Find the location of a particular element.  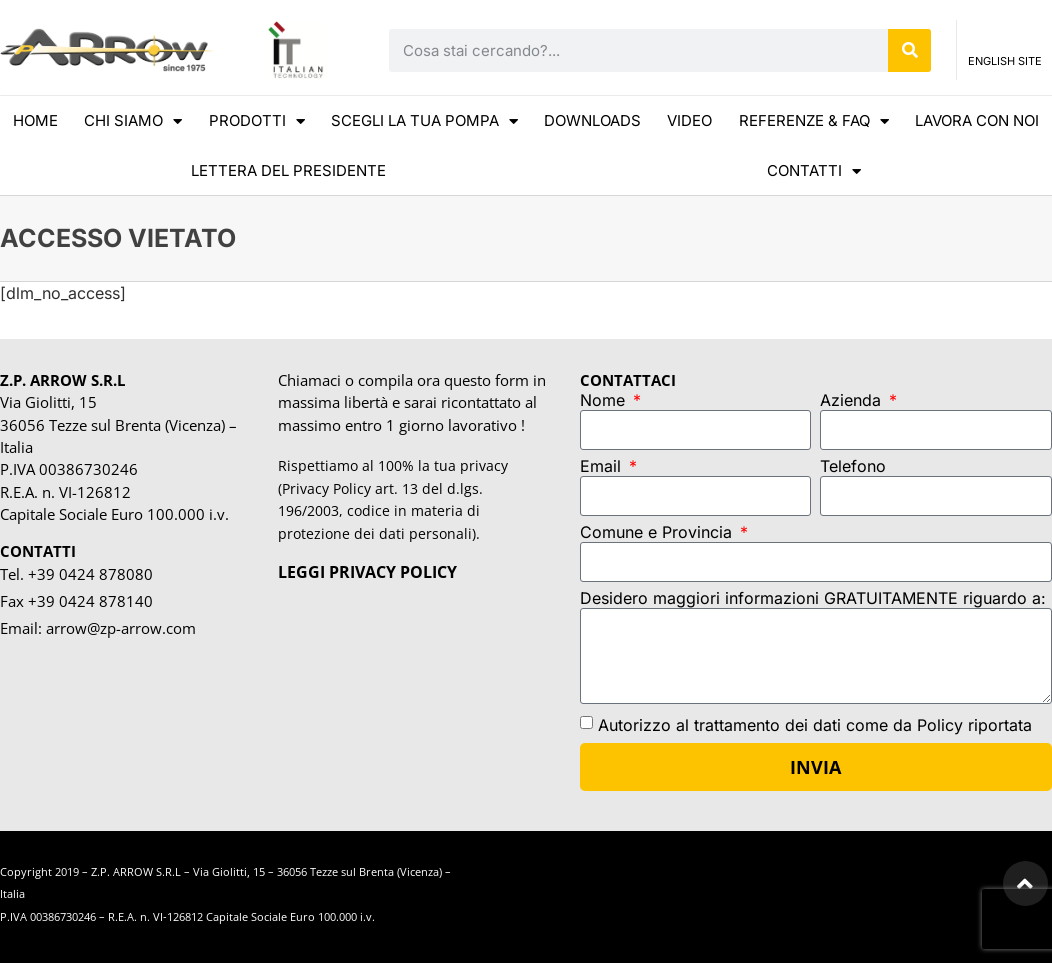

LEGGI PRIVACY POLICY is located at coordinates (367, 572).